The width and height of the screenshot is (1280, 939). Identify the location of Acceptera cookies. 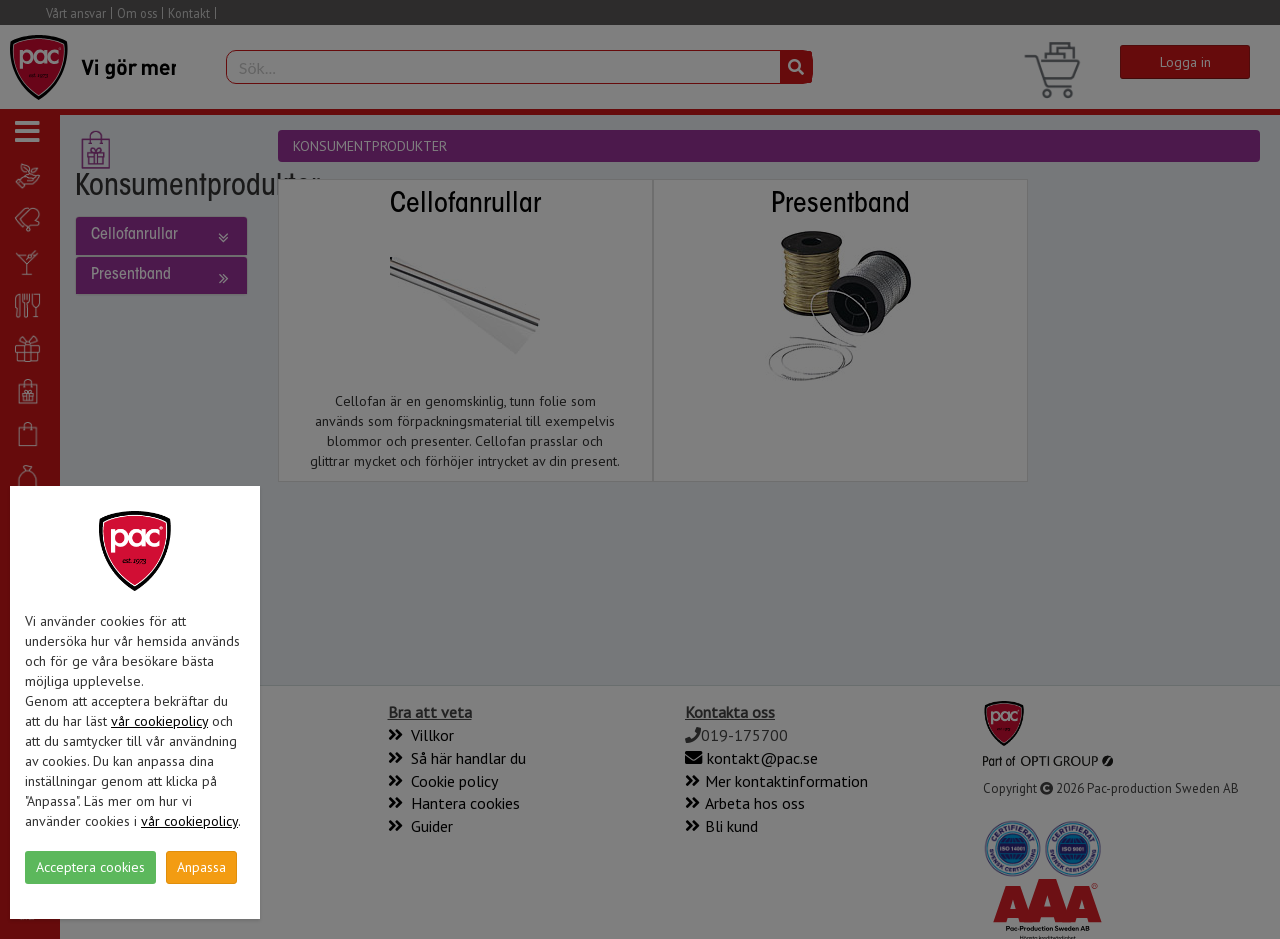
(90, 867).